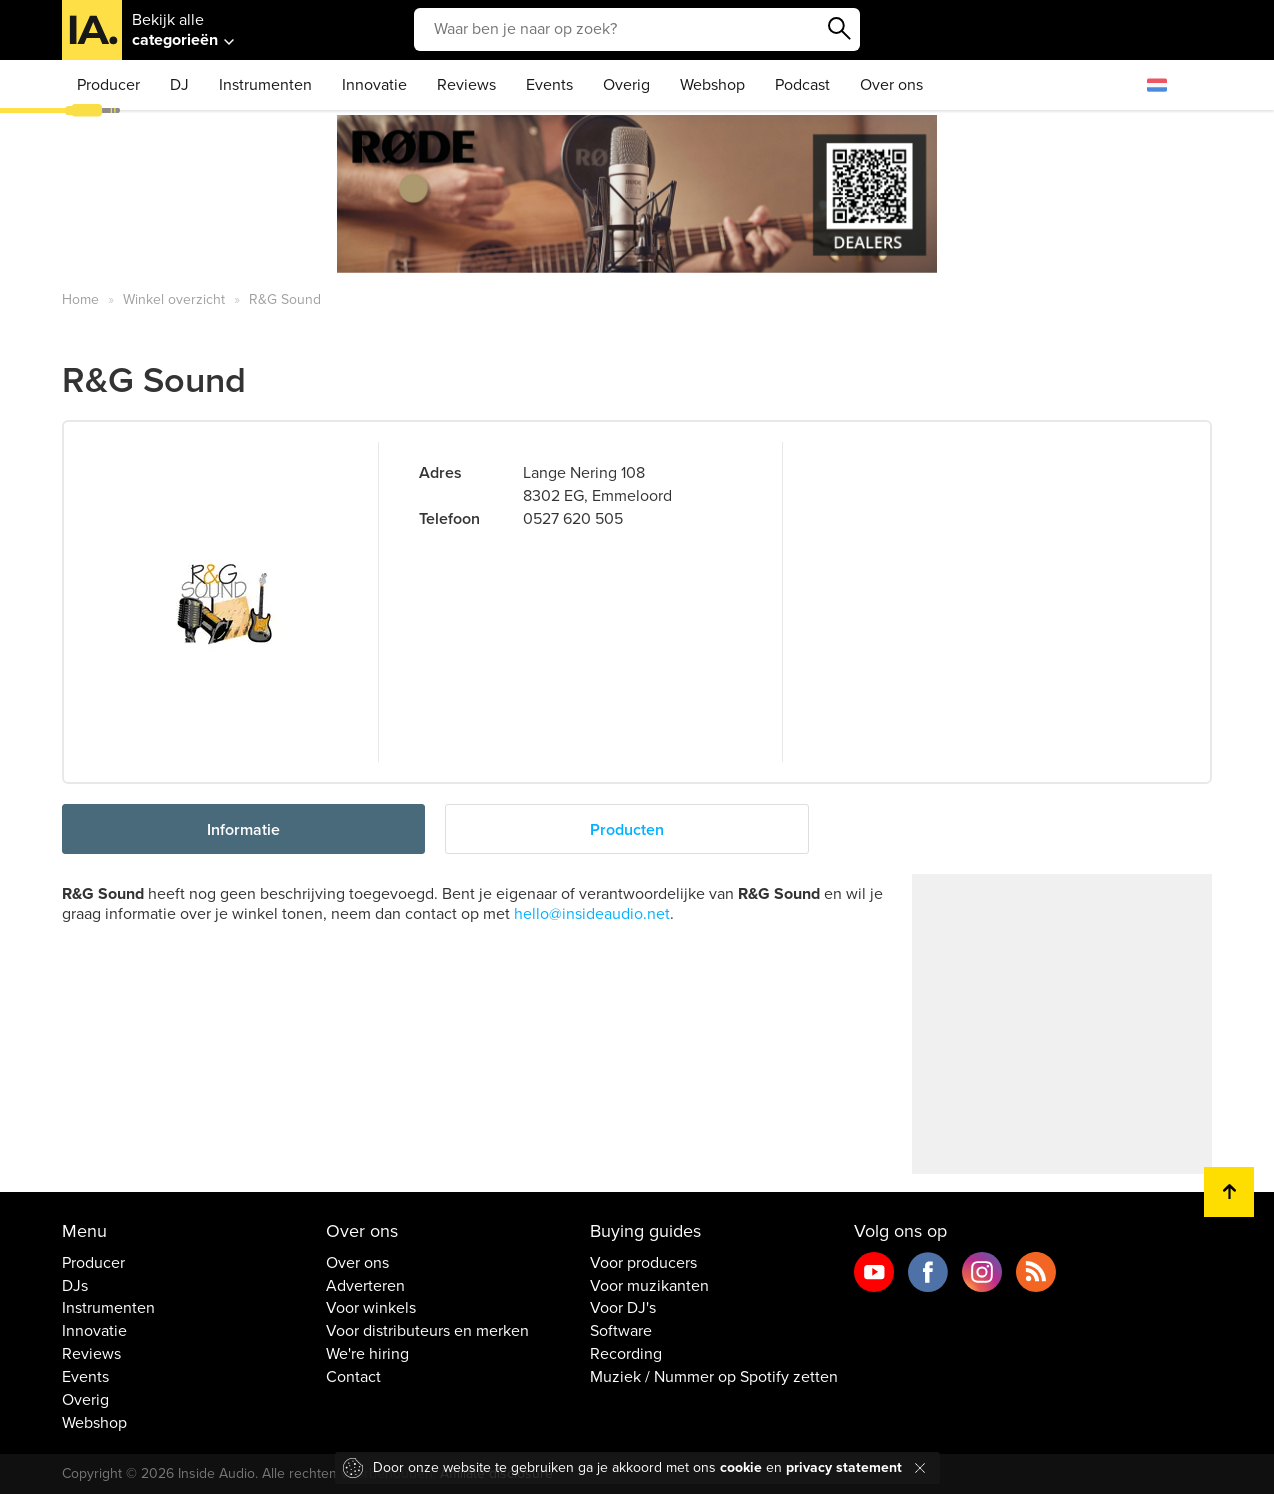 The height and width of the screenshot is (1494, 1274). I want to click on Muziek / Nummer op Spotify zetten, so click(714, 1377).